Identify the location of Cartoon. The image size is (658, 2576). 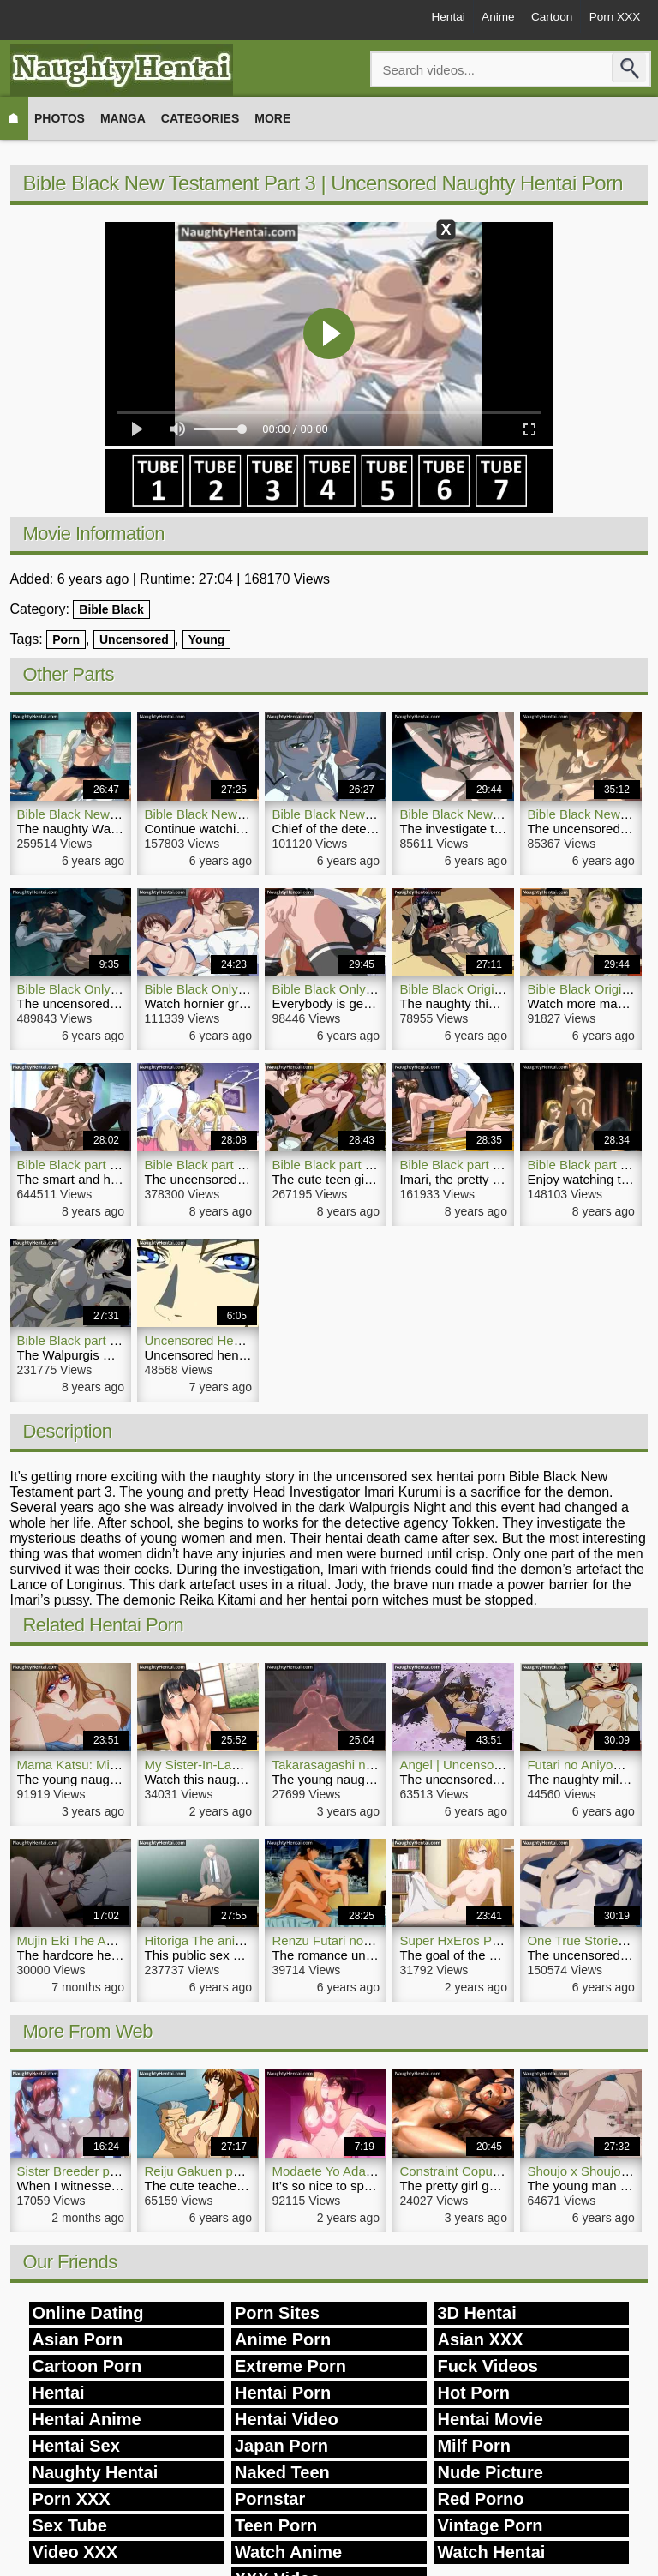
(542, 19).